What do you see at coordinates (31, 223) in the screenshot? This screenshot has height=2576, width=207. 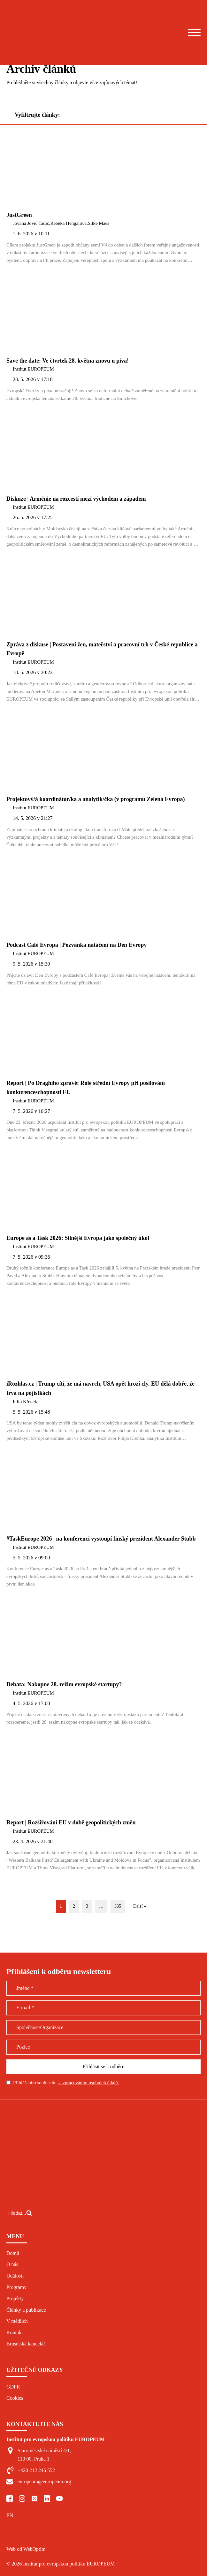 I see `Jovana Jović Tadić` at bounding box center [31, 223].